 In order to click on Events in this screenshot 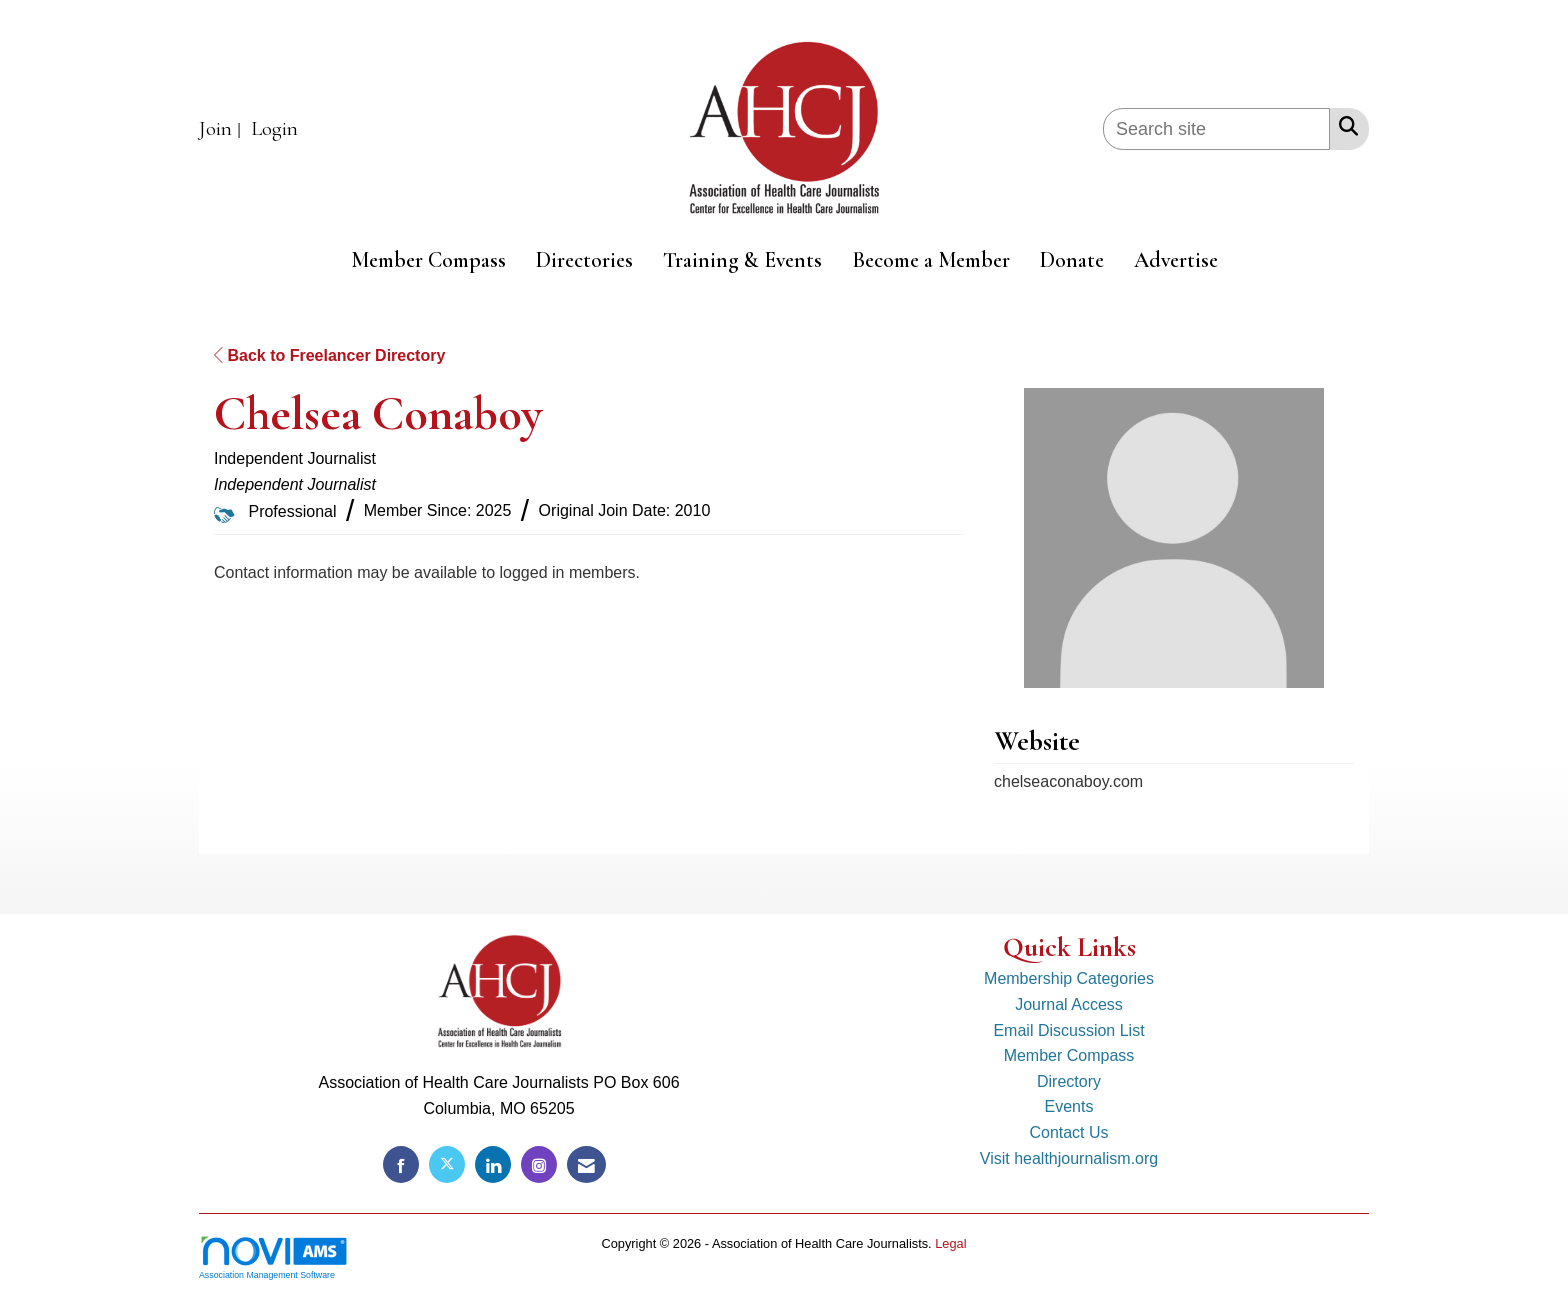, I will do `click(1069, 1106)`.